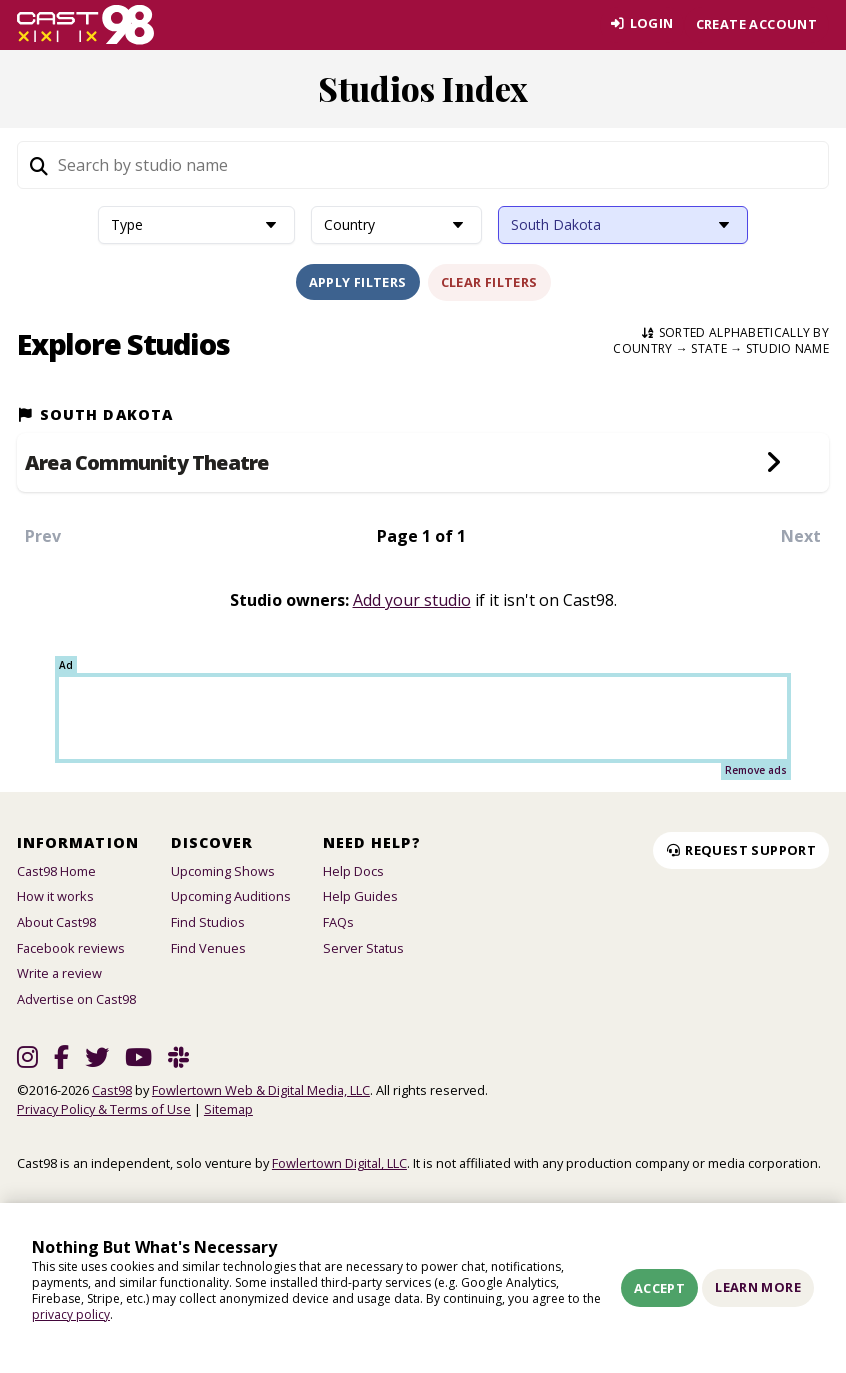 Image resolution: width=846 pixels, height=1373 pixels. I want to click on Find Studios, so click(208, 922).